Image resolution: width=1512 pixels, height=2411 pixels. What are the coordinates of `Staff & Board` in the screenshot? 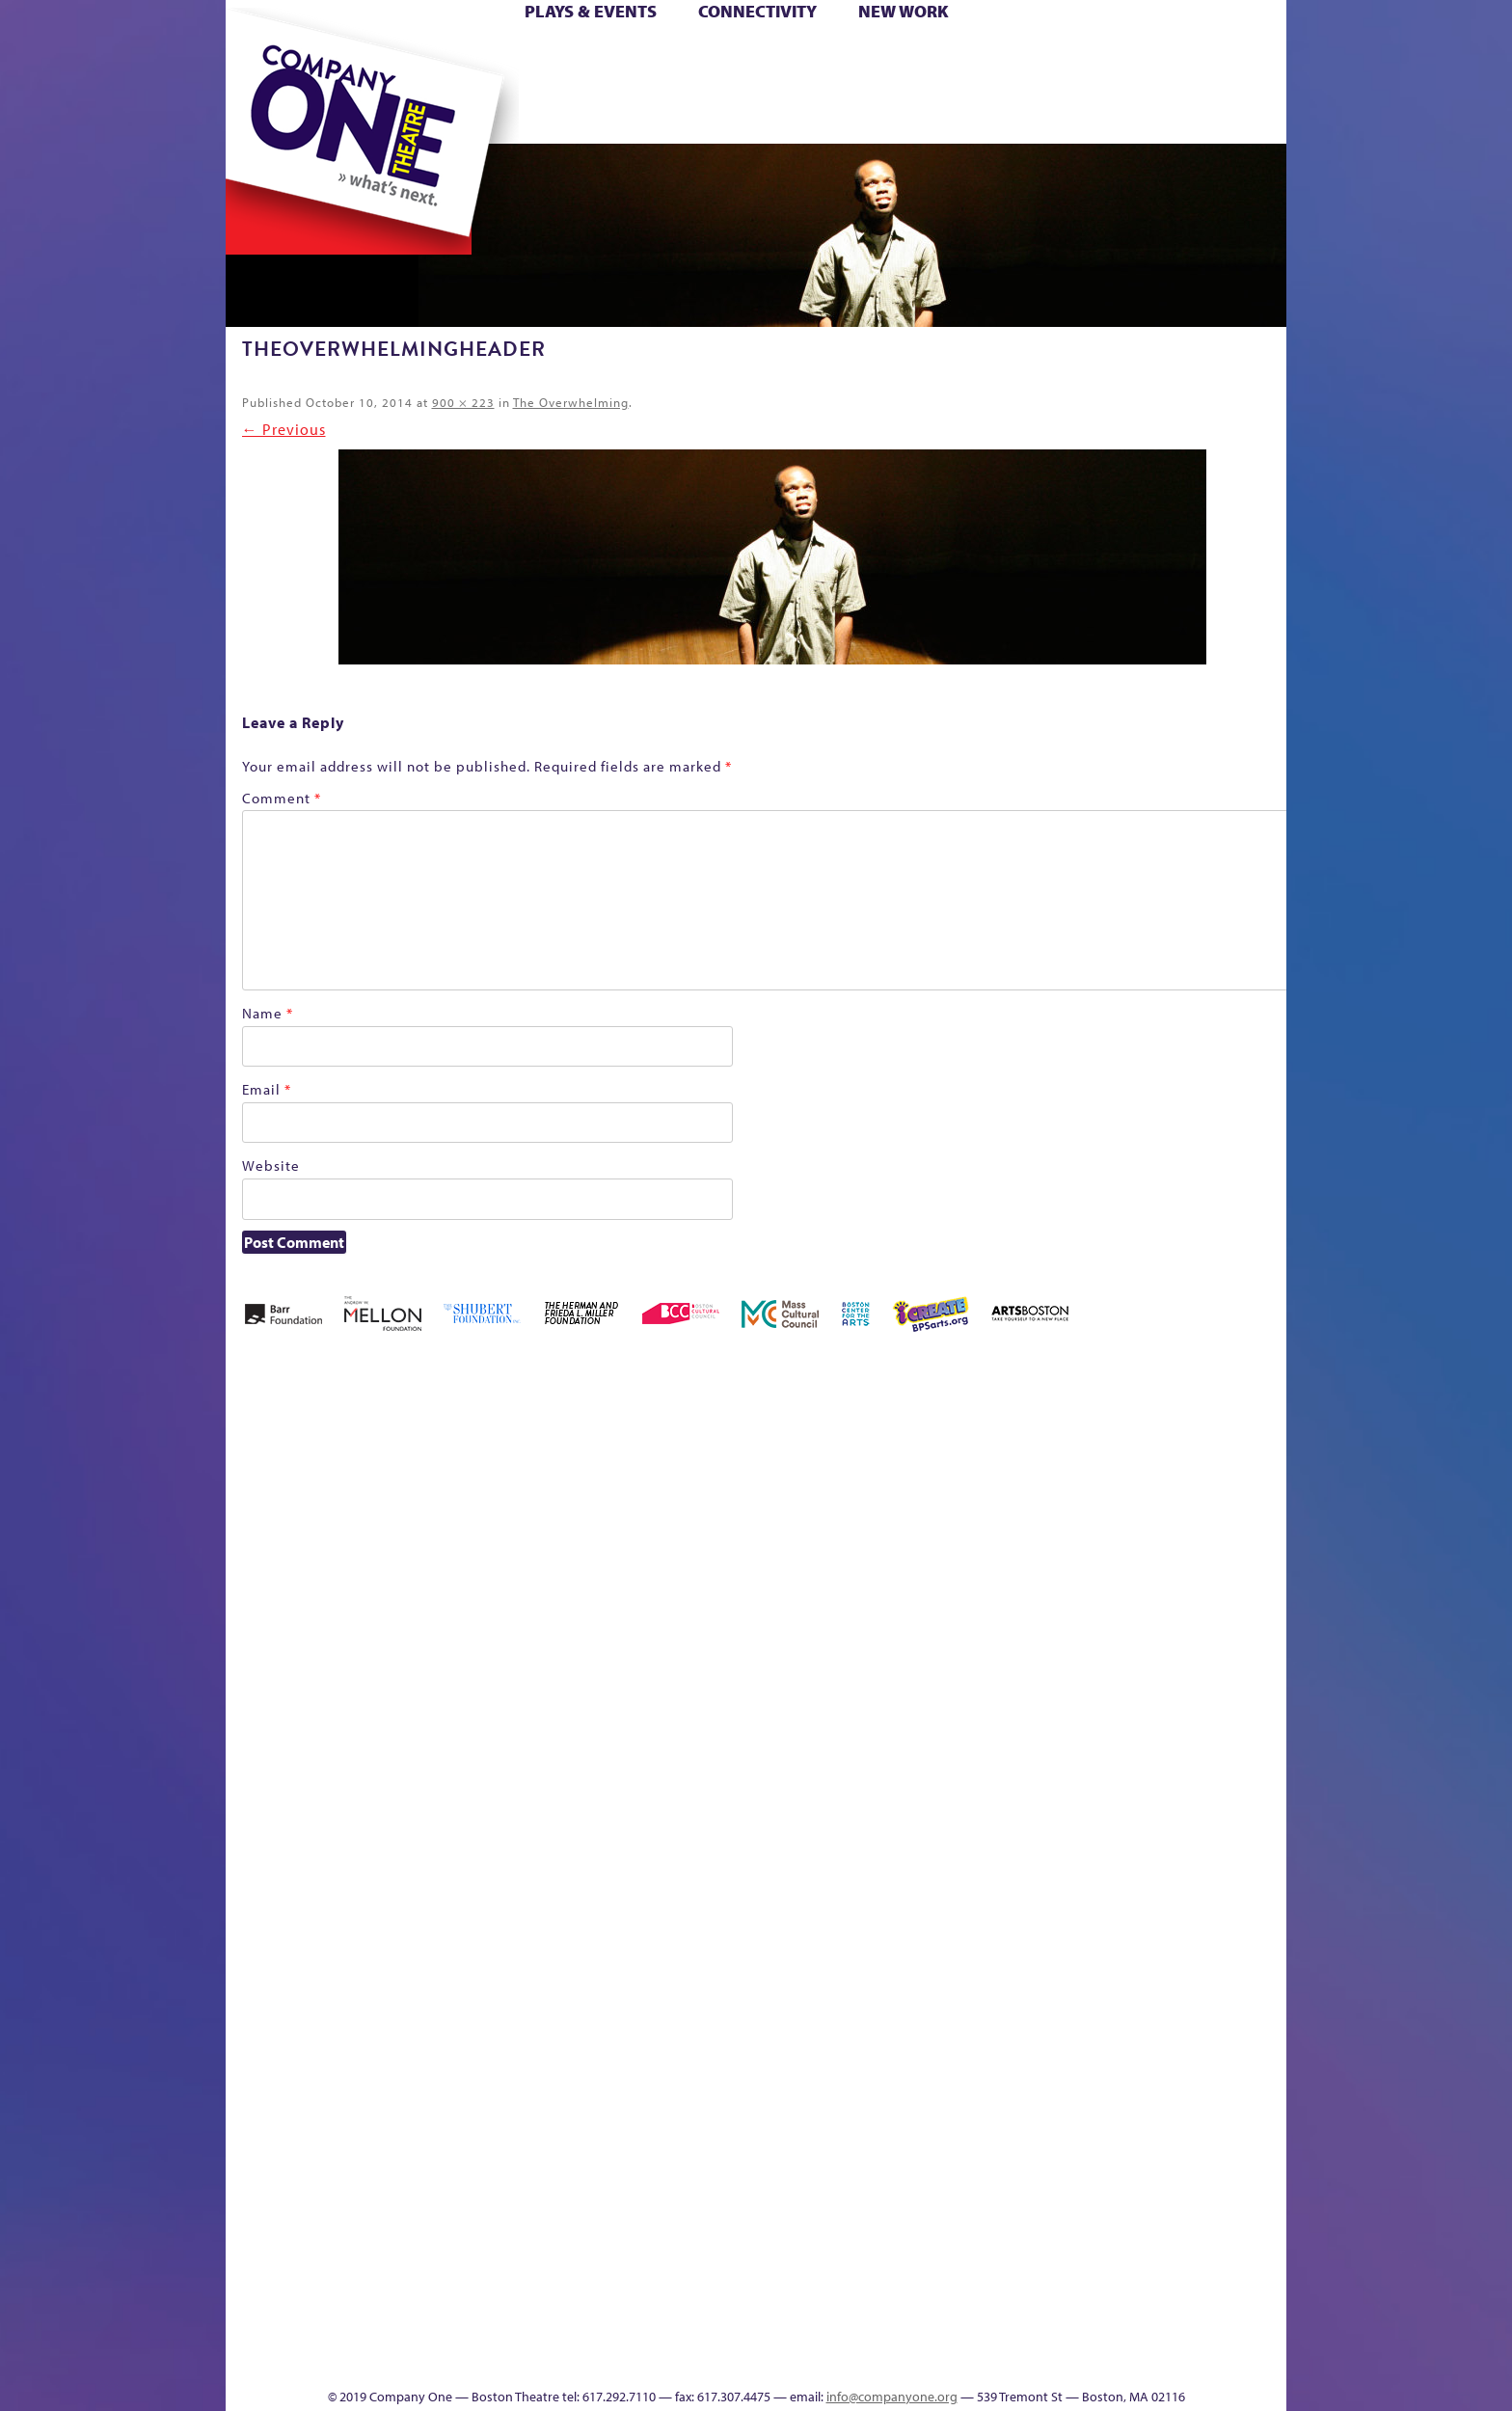 It's located at (1138, 1809).